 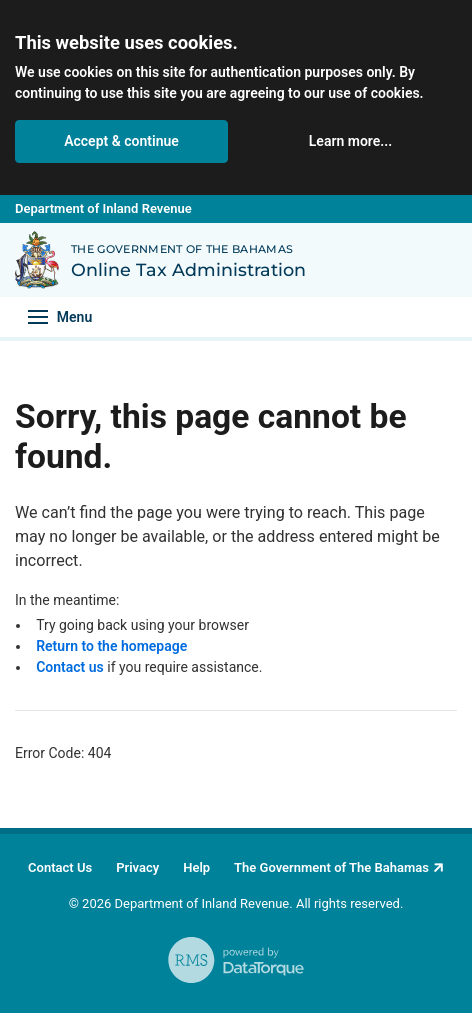 I want to click on Accept & continue, so click(x=121, y=141).